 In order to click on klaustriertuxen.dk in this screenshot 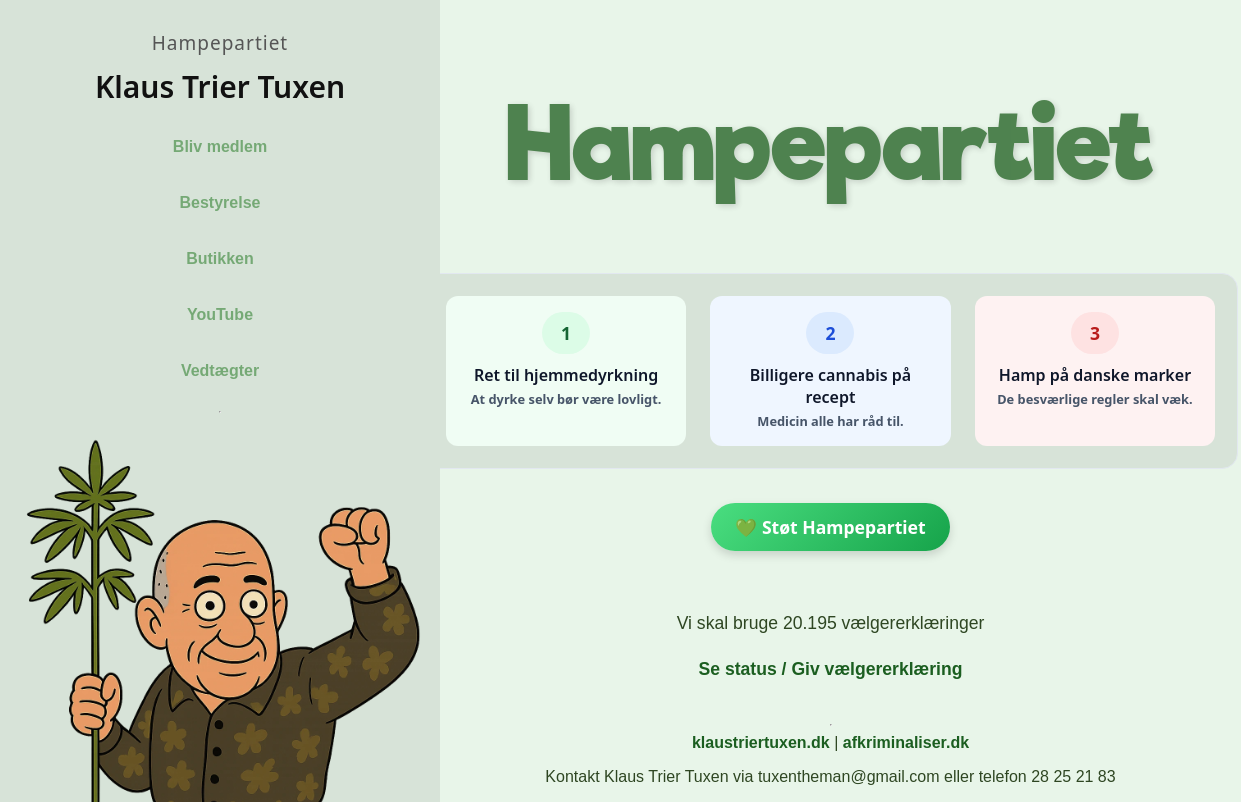, I will do `click(761, 742)`.